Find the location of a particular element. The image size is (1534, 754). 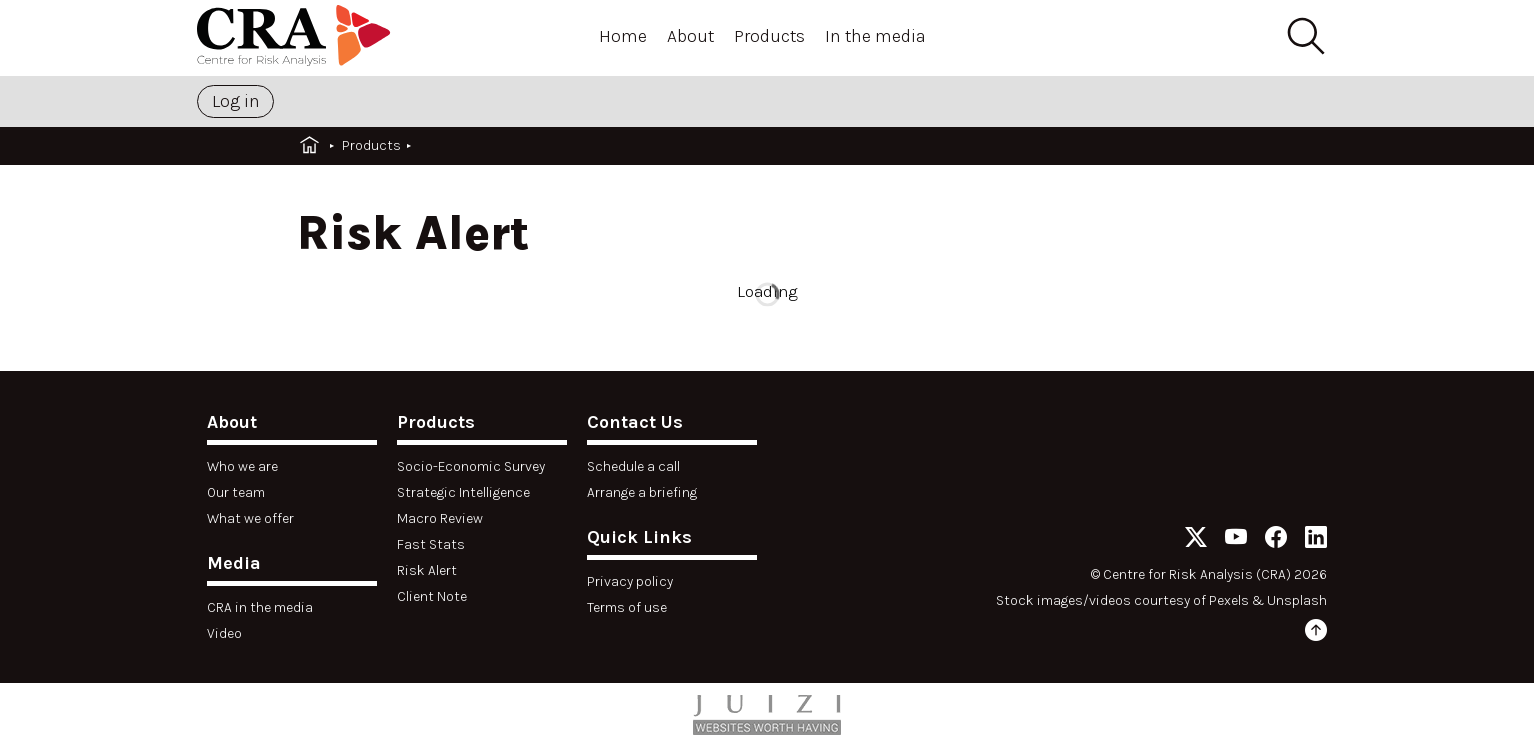

Client Note is located at coordinates (432, 596).